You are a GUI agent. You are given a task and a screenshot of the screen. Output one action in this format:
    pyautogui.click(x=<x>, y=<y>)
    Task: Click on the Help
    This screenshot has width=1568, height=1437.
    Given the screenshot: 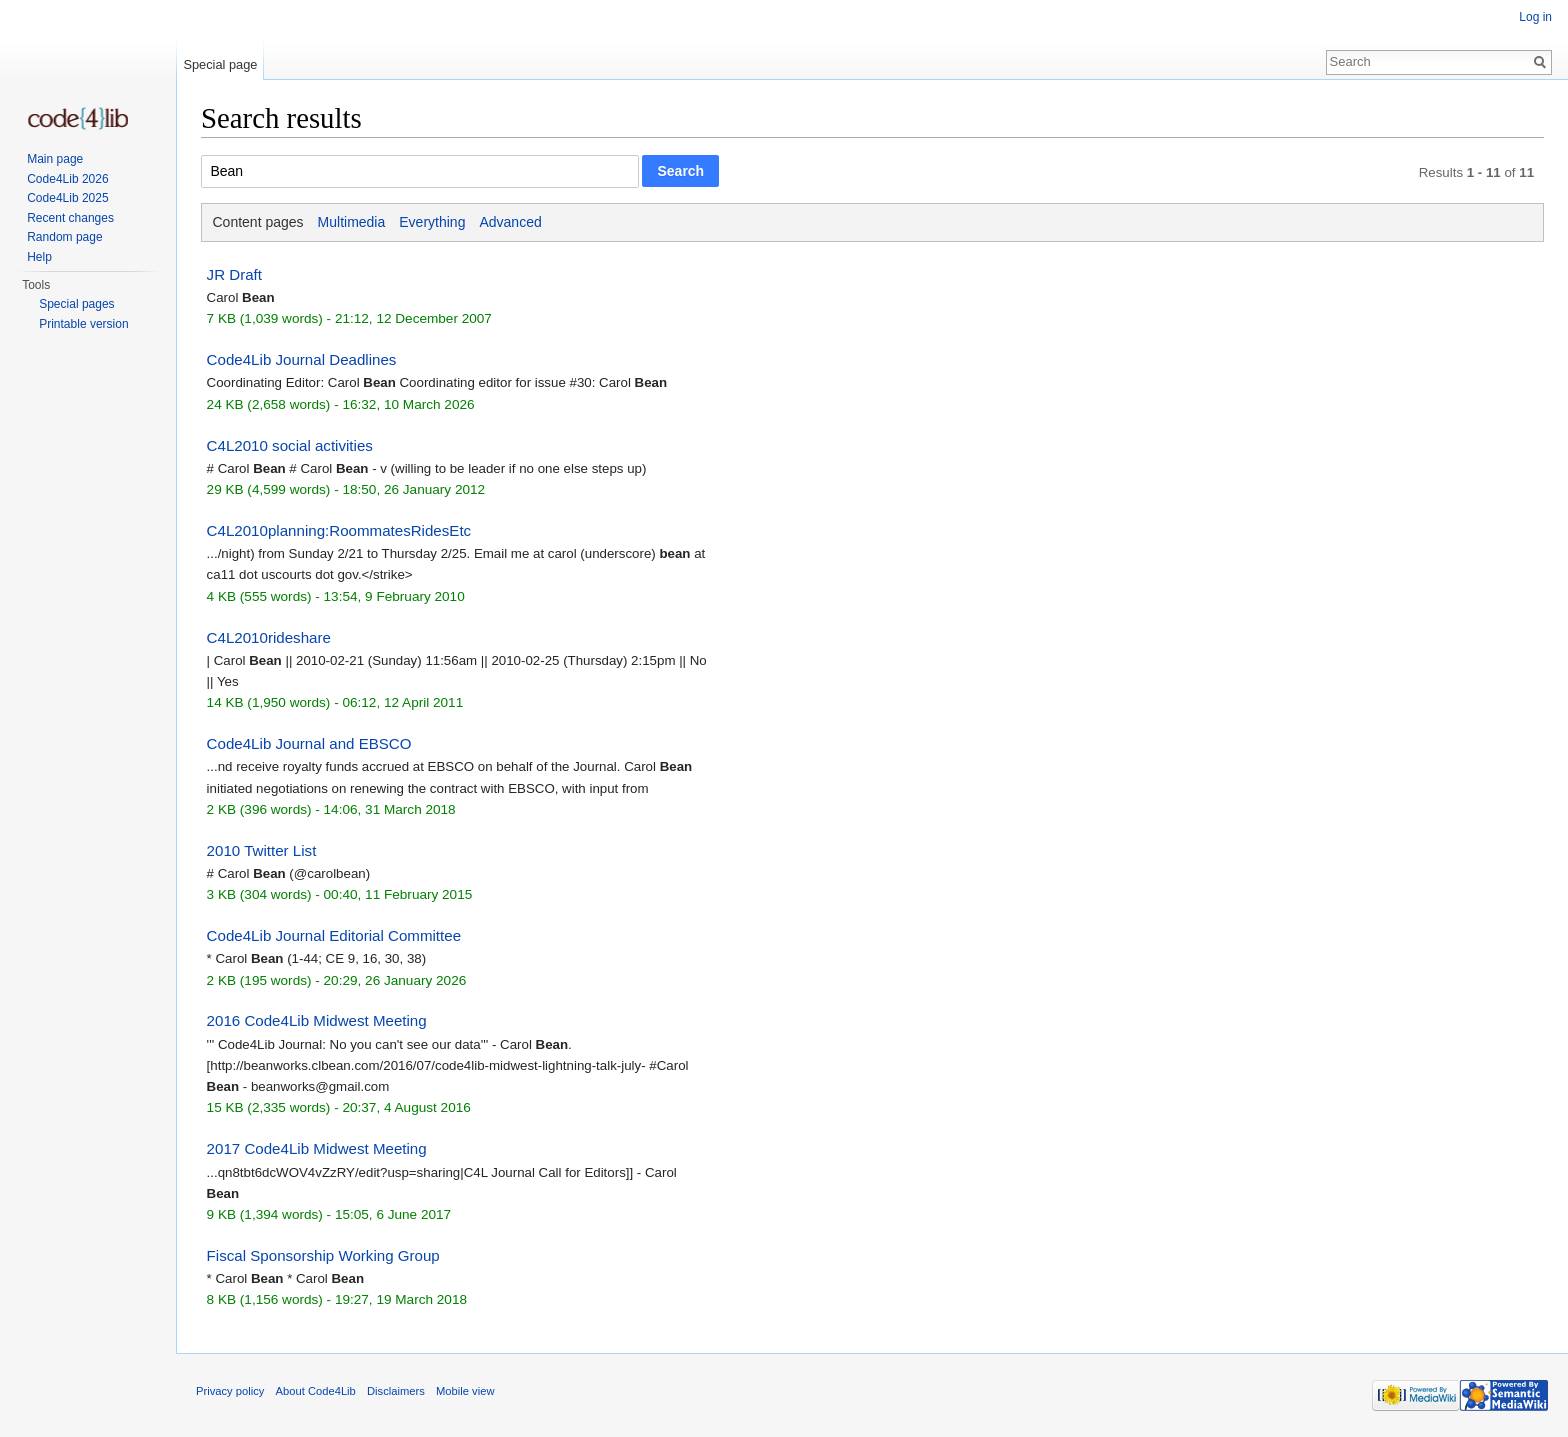 What is the action you would take?
    pyautogui.click(x=39, y=257)
    